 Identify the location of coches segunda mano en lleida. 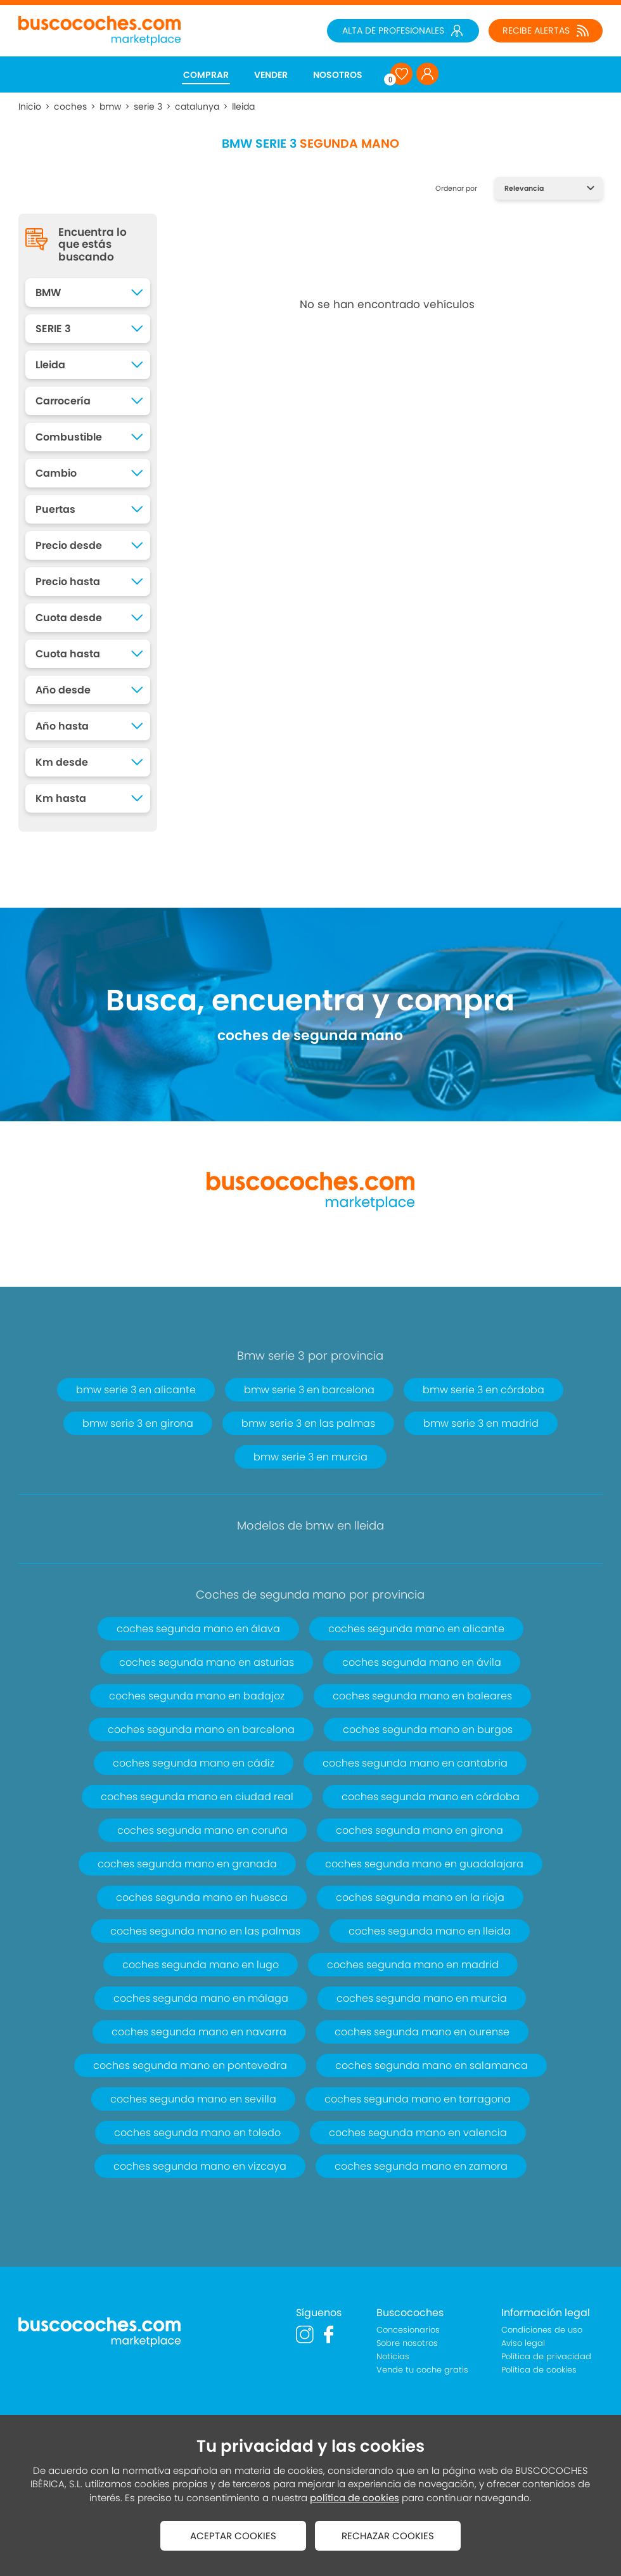
(430, 1931).